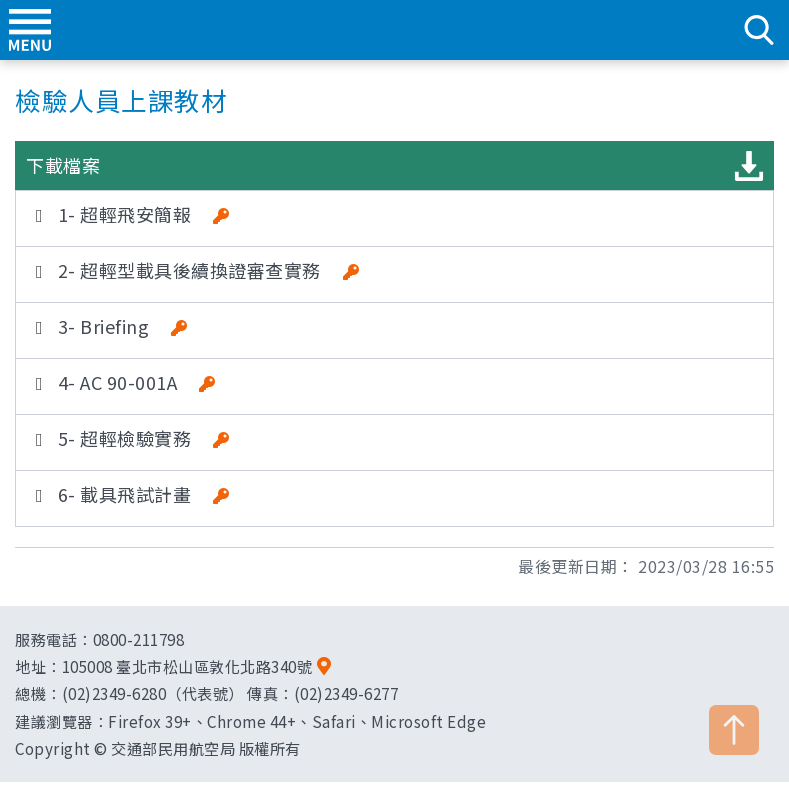  I want to click on TOP [button], so click(734, 730).